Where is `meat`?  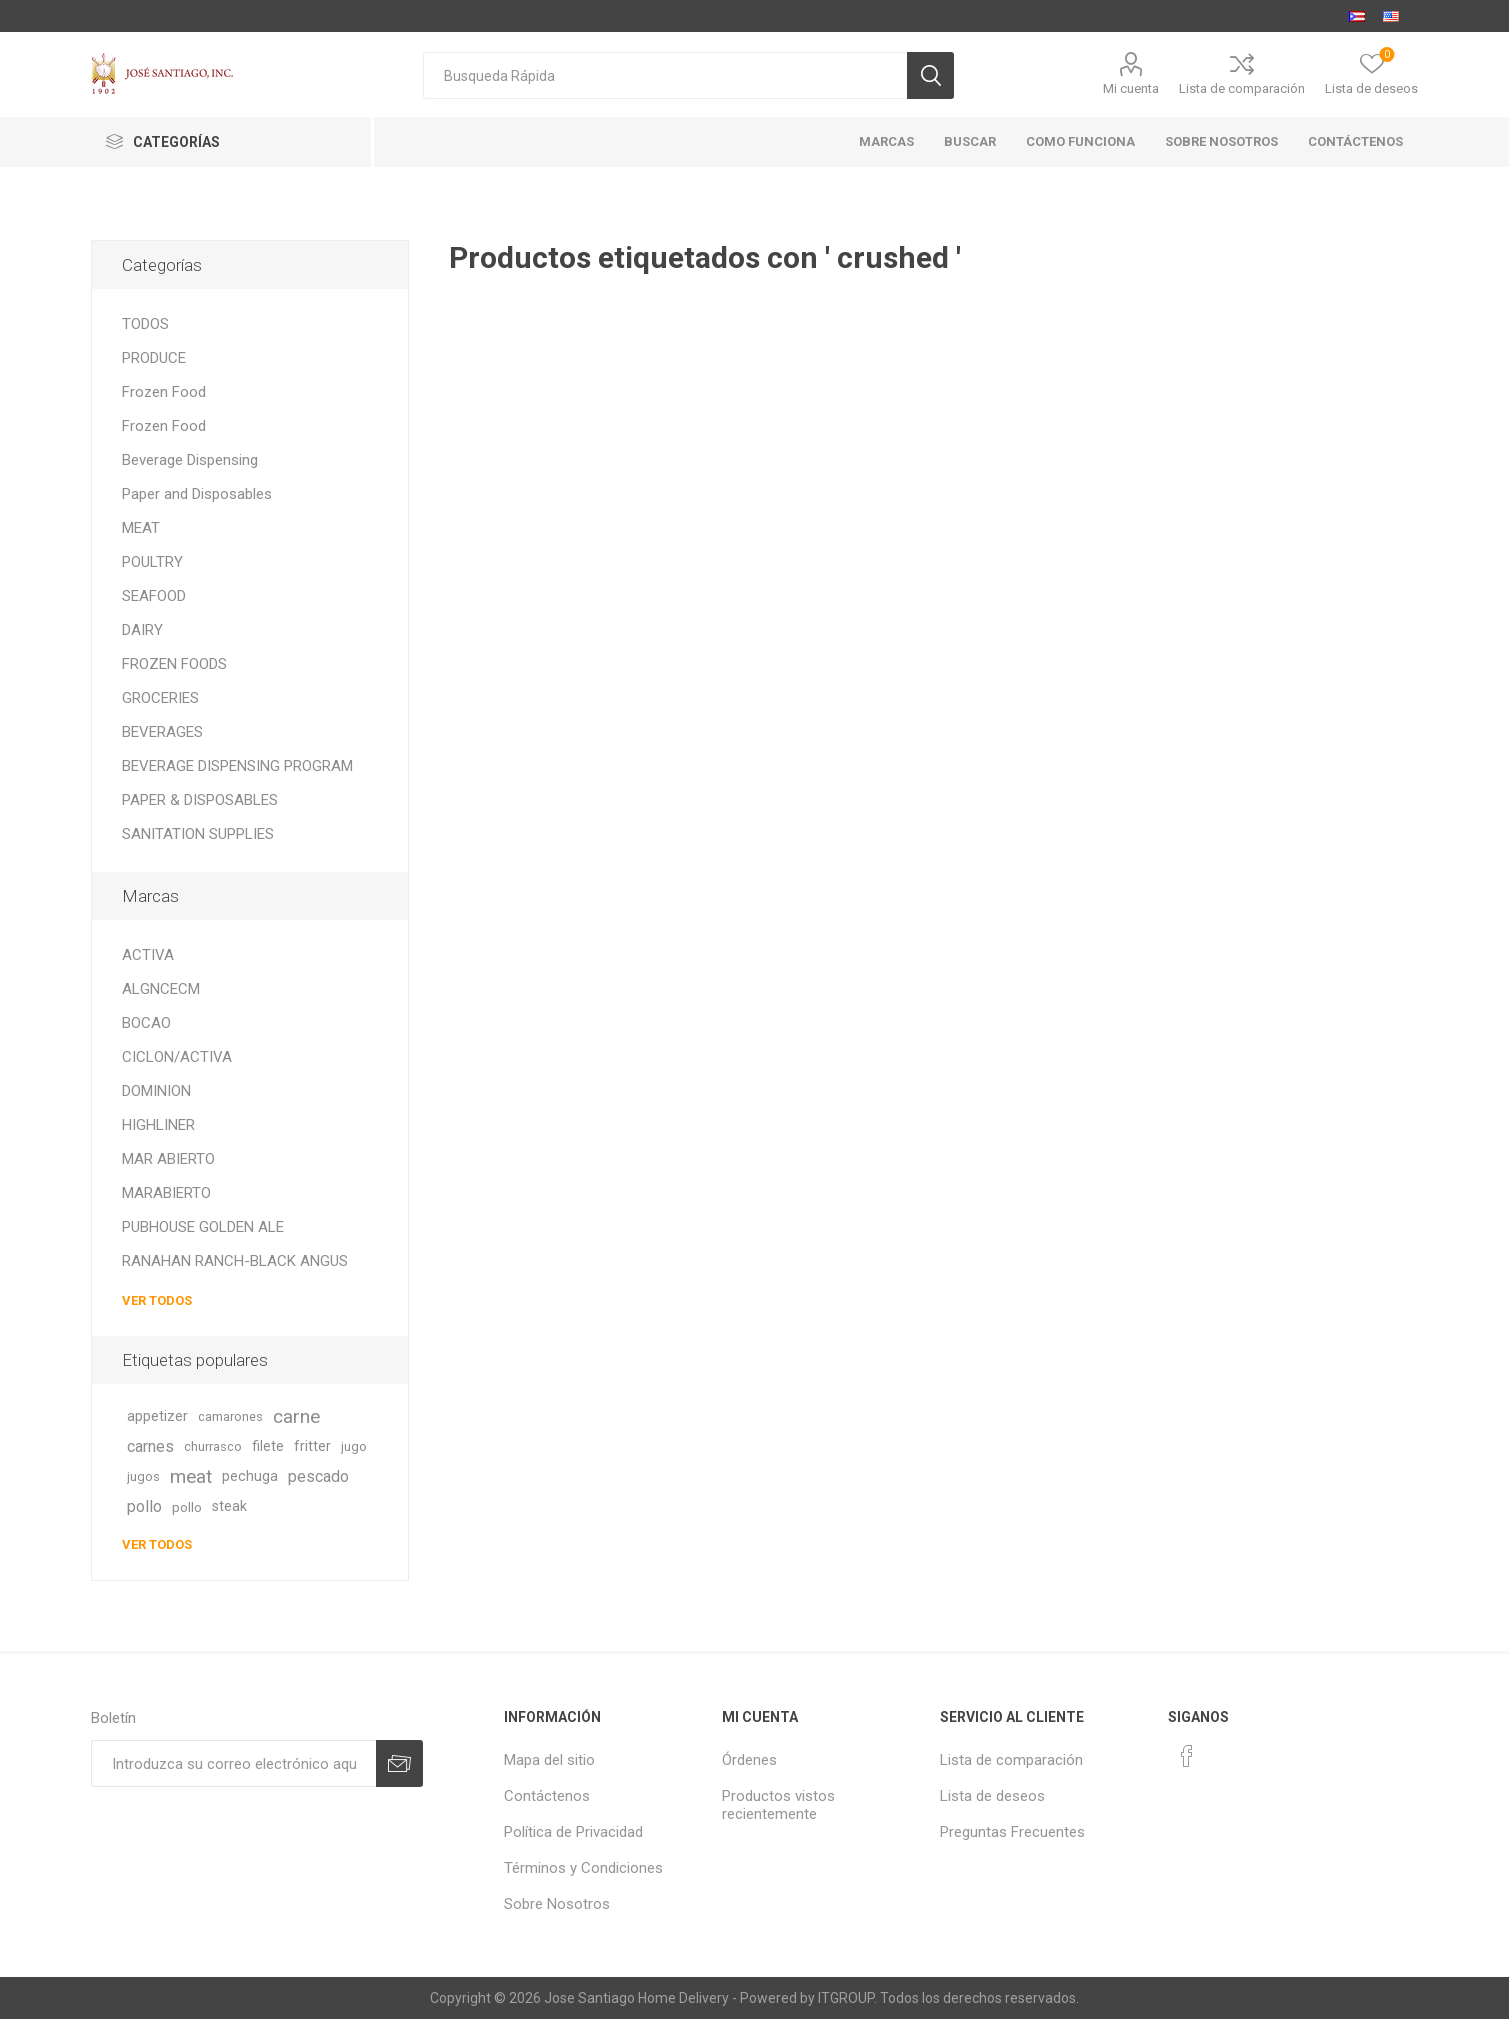
meat is located at coordinates (191, 1476).